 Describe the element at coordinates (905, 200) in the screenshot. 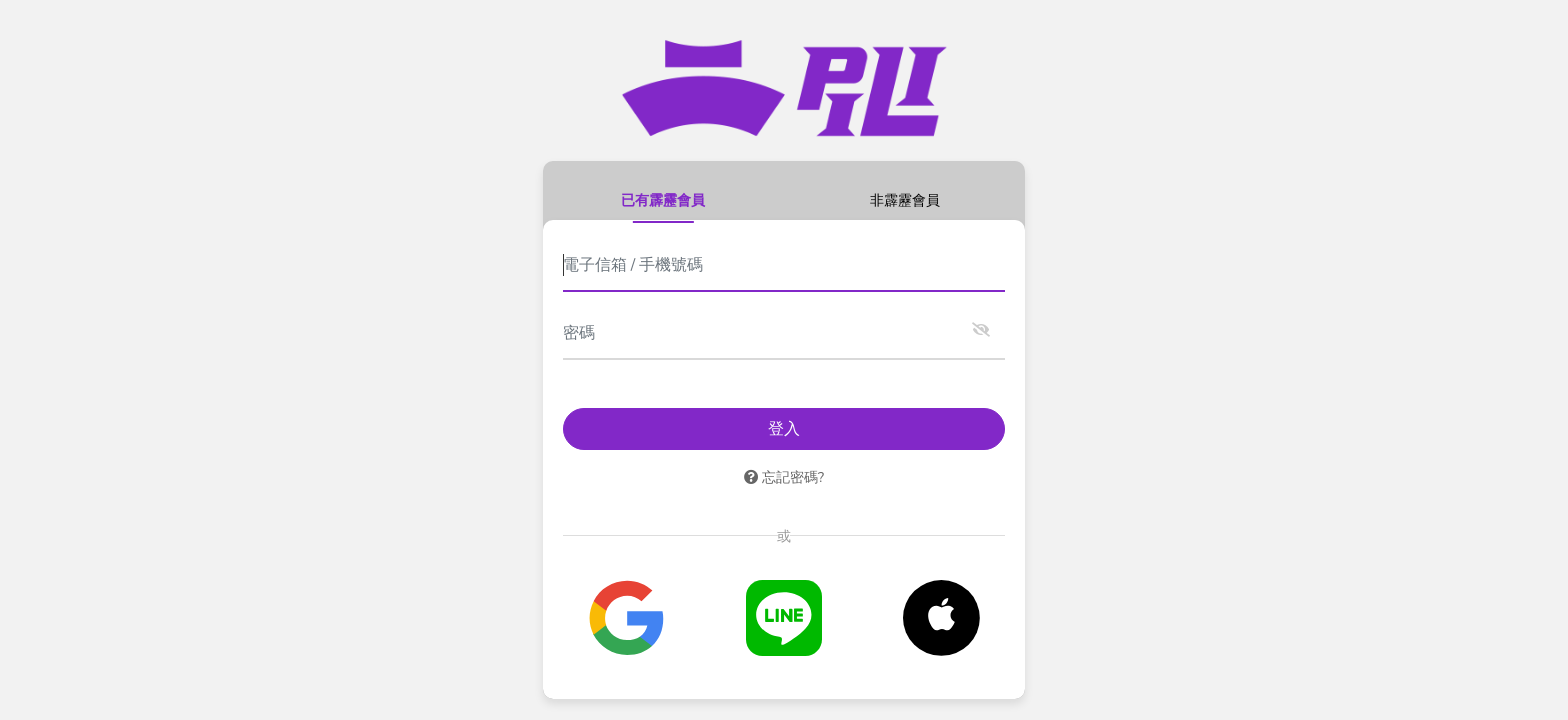

I see `非霹靂會員 [tab]` at that location.